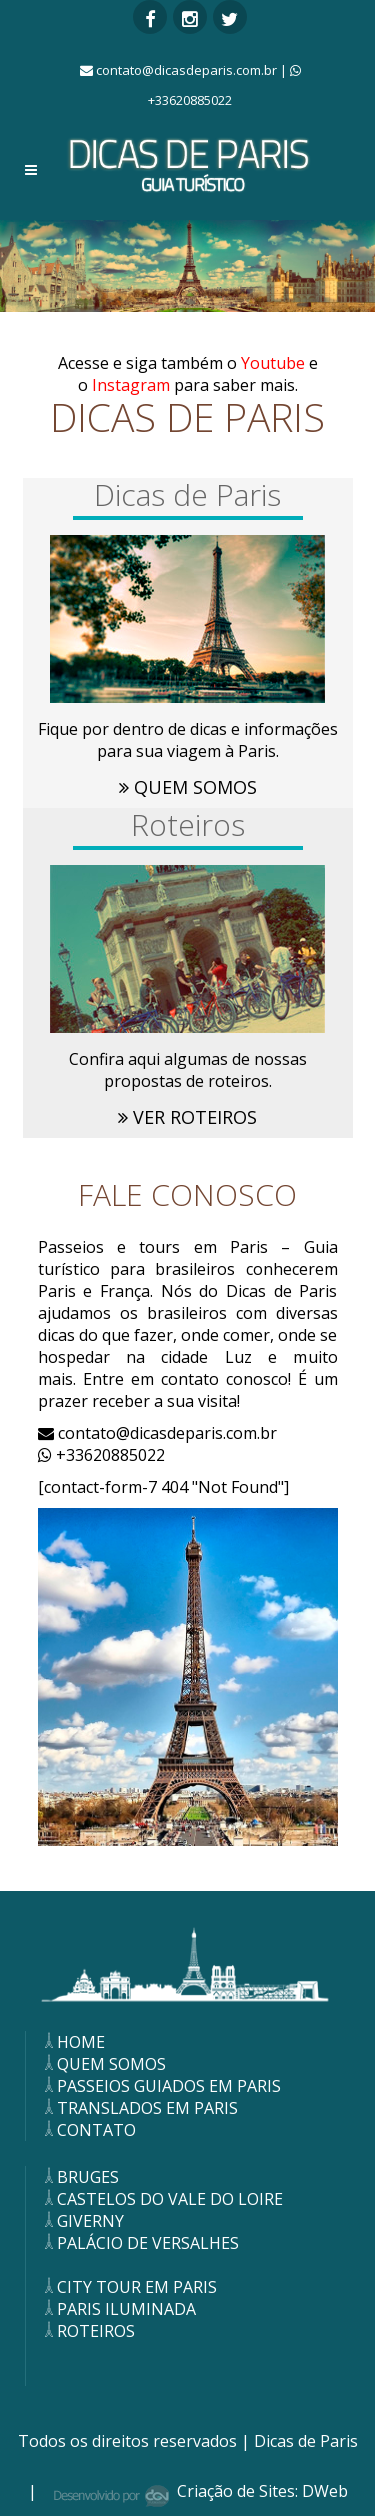  What do you see at coordinates (140, 2243) in the screenshot?
I see `PALÁCIO DE VERSALHES` at bounding box center [140, 2243].